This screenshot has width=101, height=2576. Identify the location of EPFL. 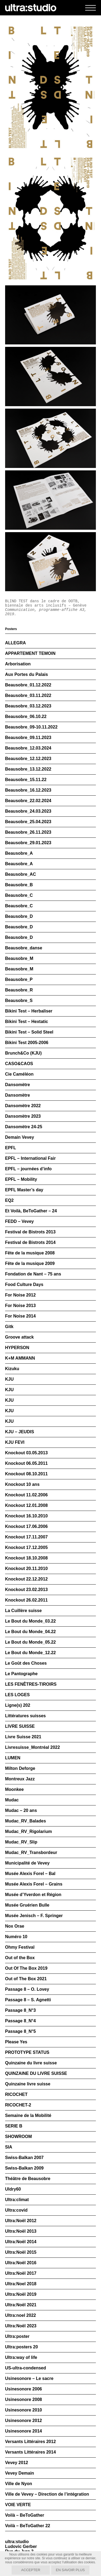
(10, 1147).